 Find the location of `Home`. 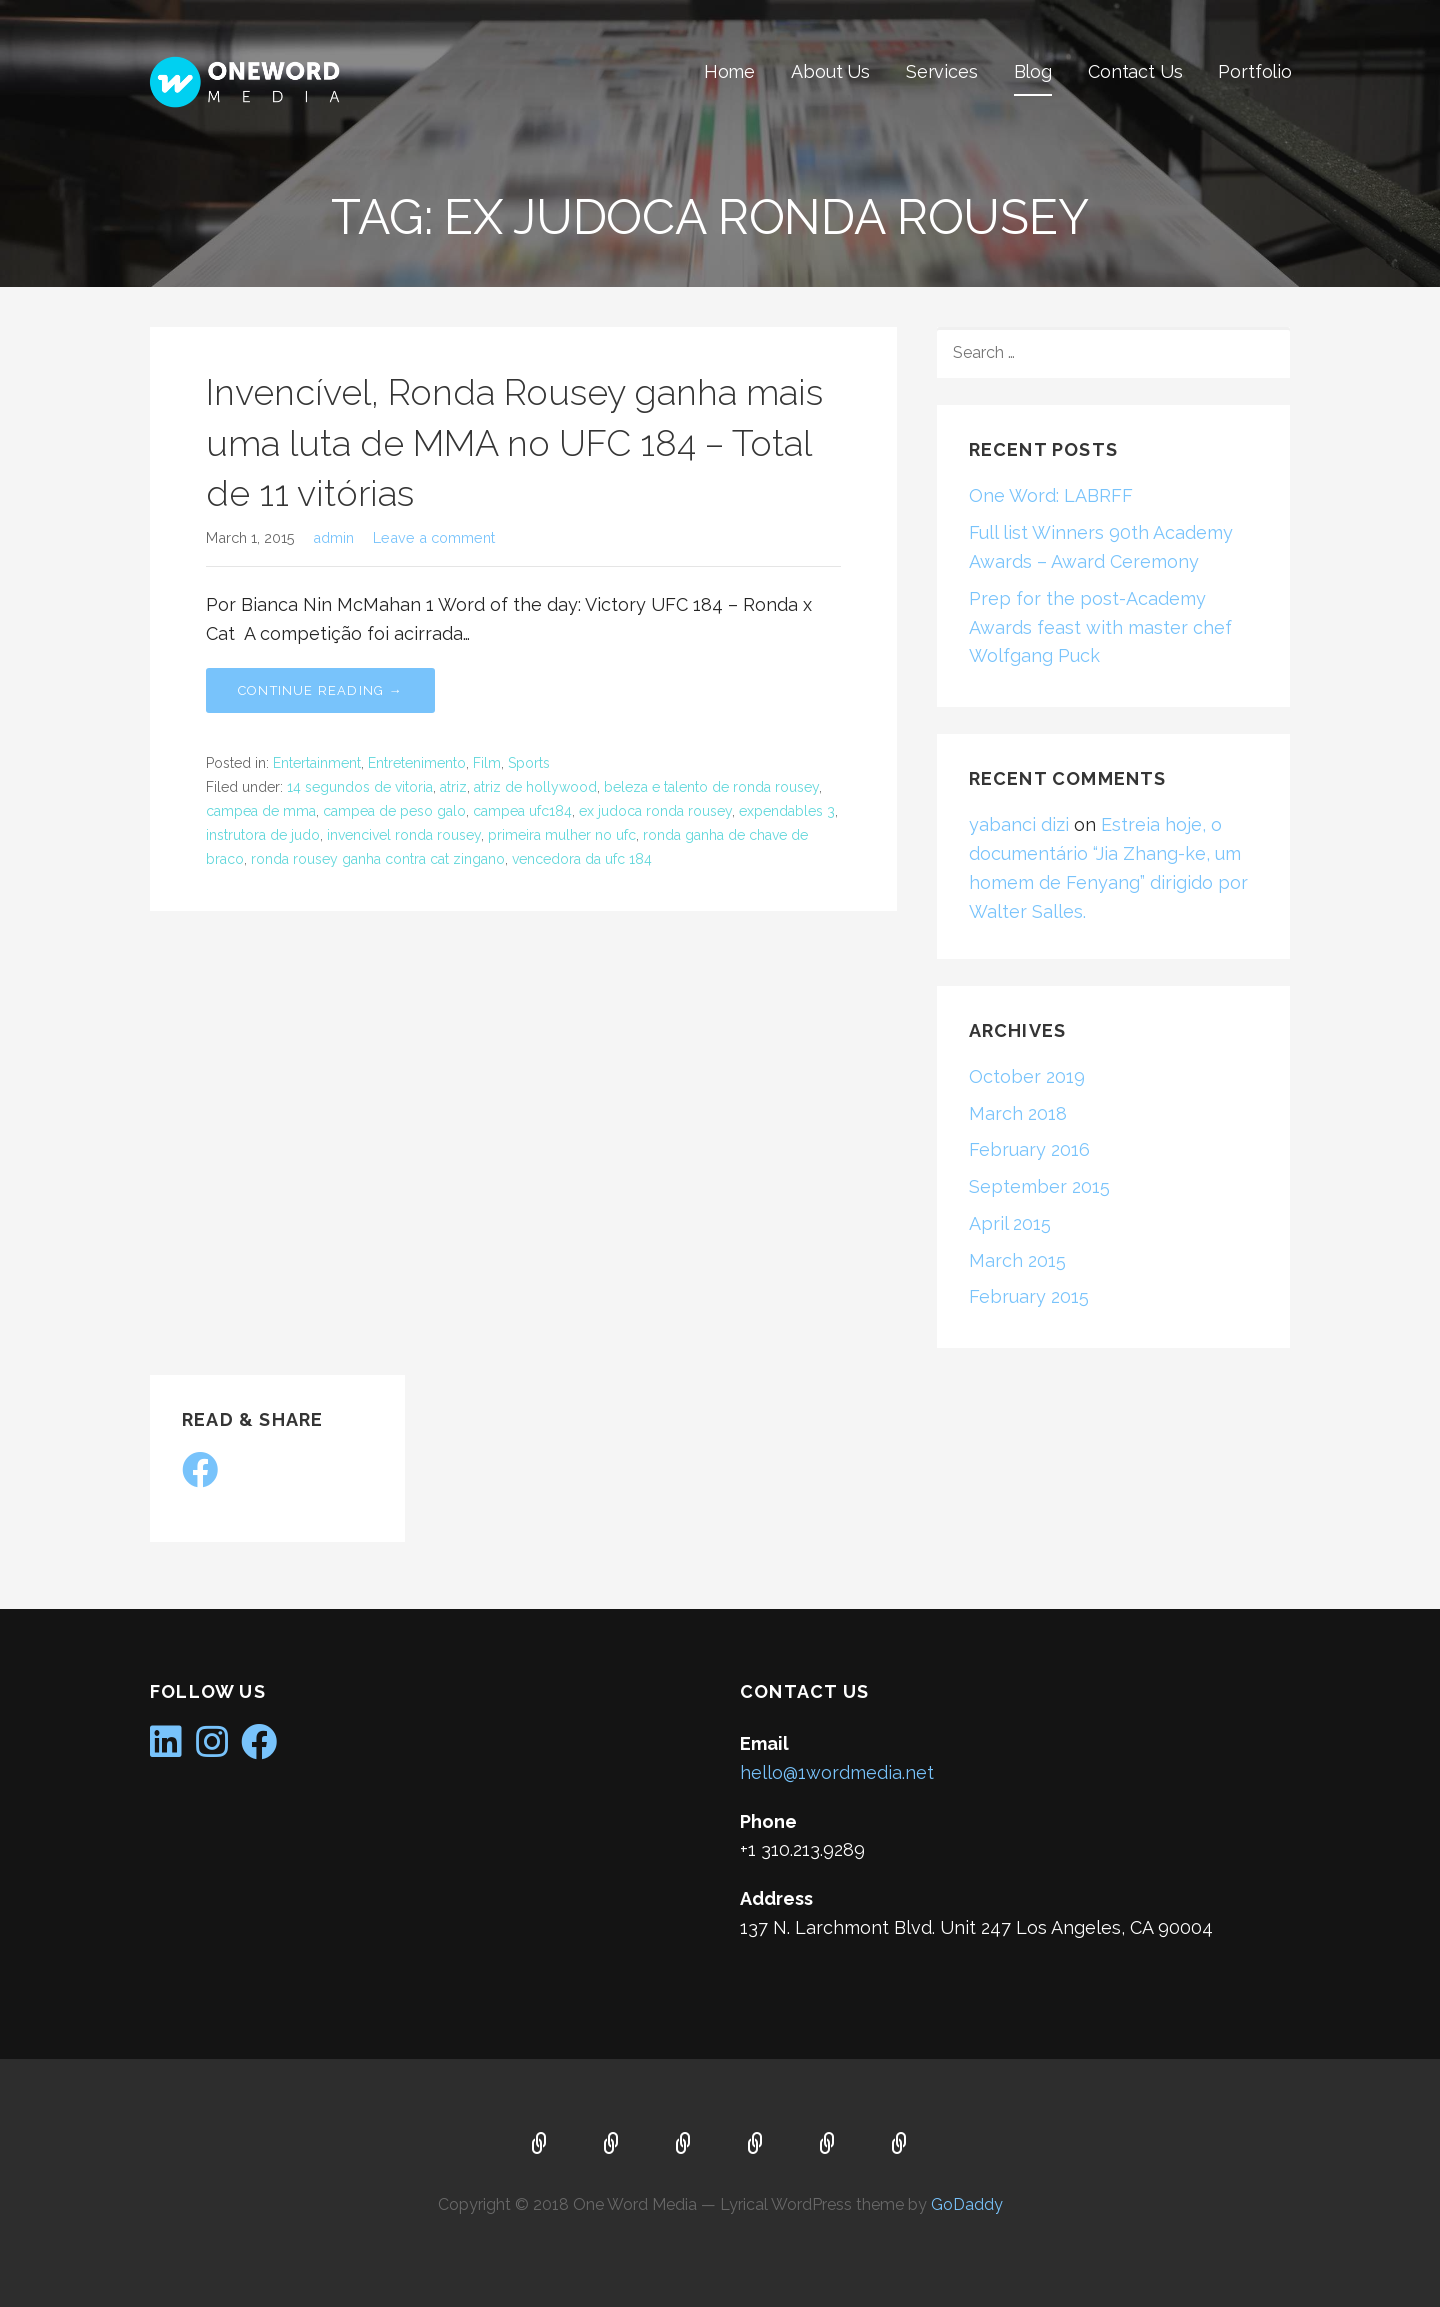

Home is located at coordinates (729, 71).